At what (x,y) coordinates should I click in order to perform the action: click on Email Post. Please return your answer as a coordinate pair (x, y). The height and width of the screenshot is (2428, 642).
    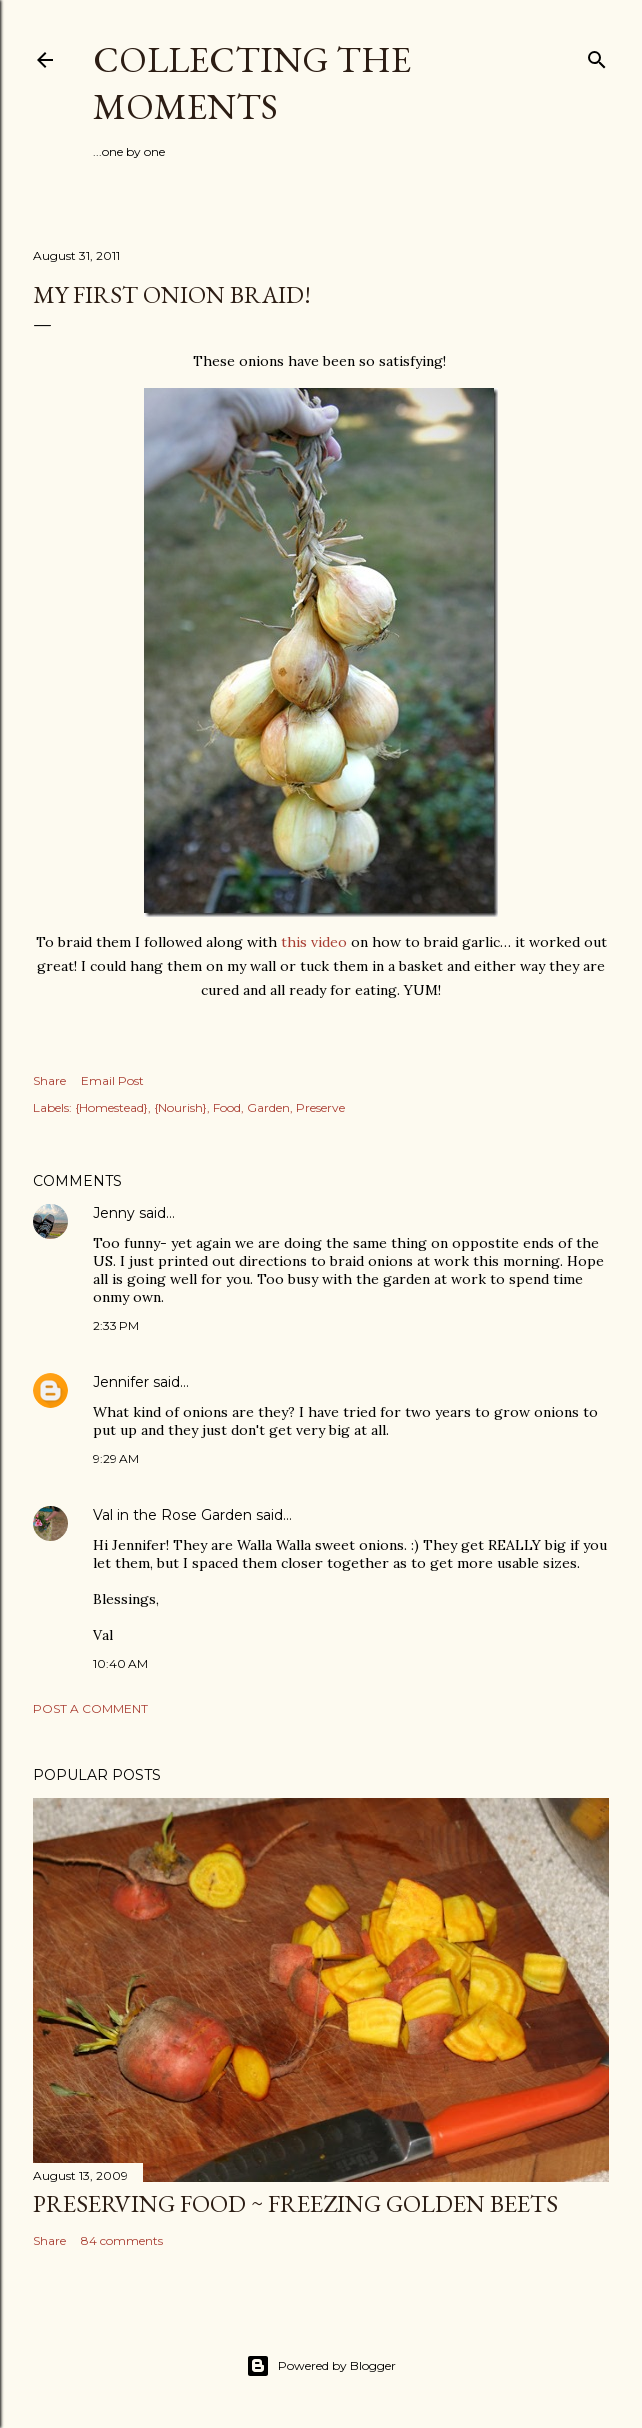
    Looking at the image, I should click on (112, 1080).